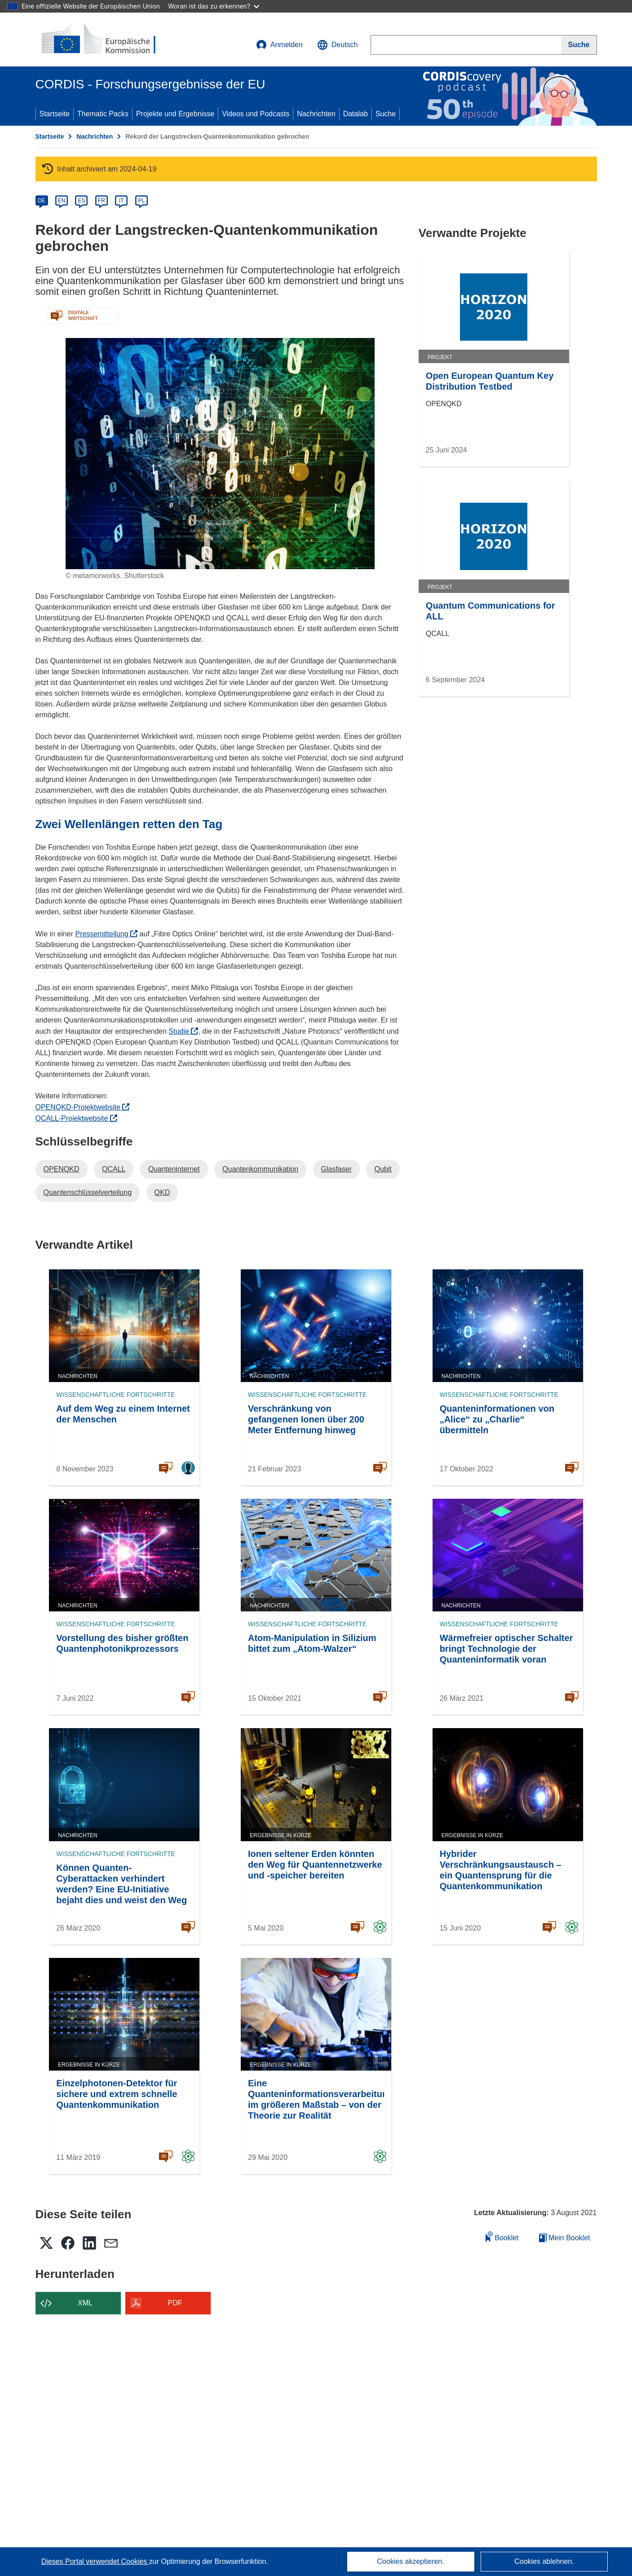 This screenshot has width=632, height=2576. I want to click on EN [en], so click(62, 200).